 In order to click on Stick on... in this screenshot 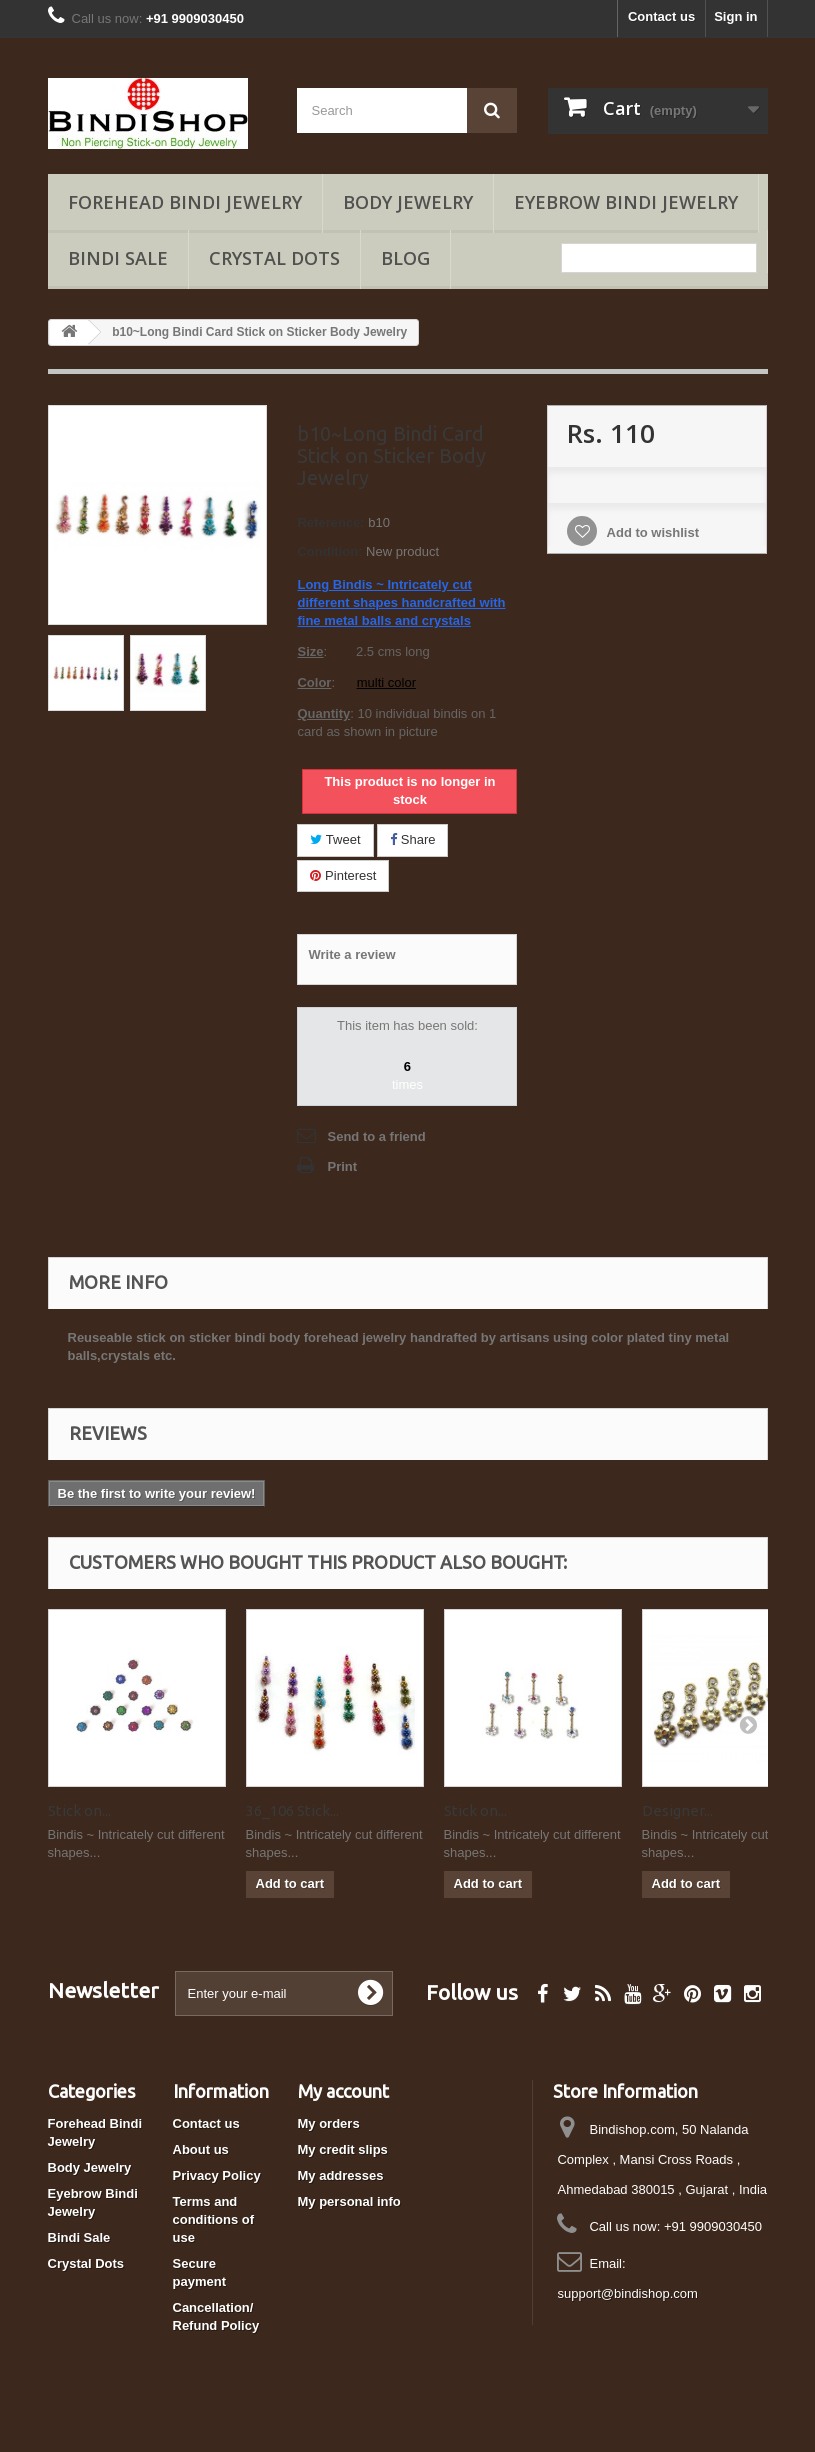, I will do `click(79, 1810)`.